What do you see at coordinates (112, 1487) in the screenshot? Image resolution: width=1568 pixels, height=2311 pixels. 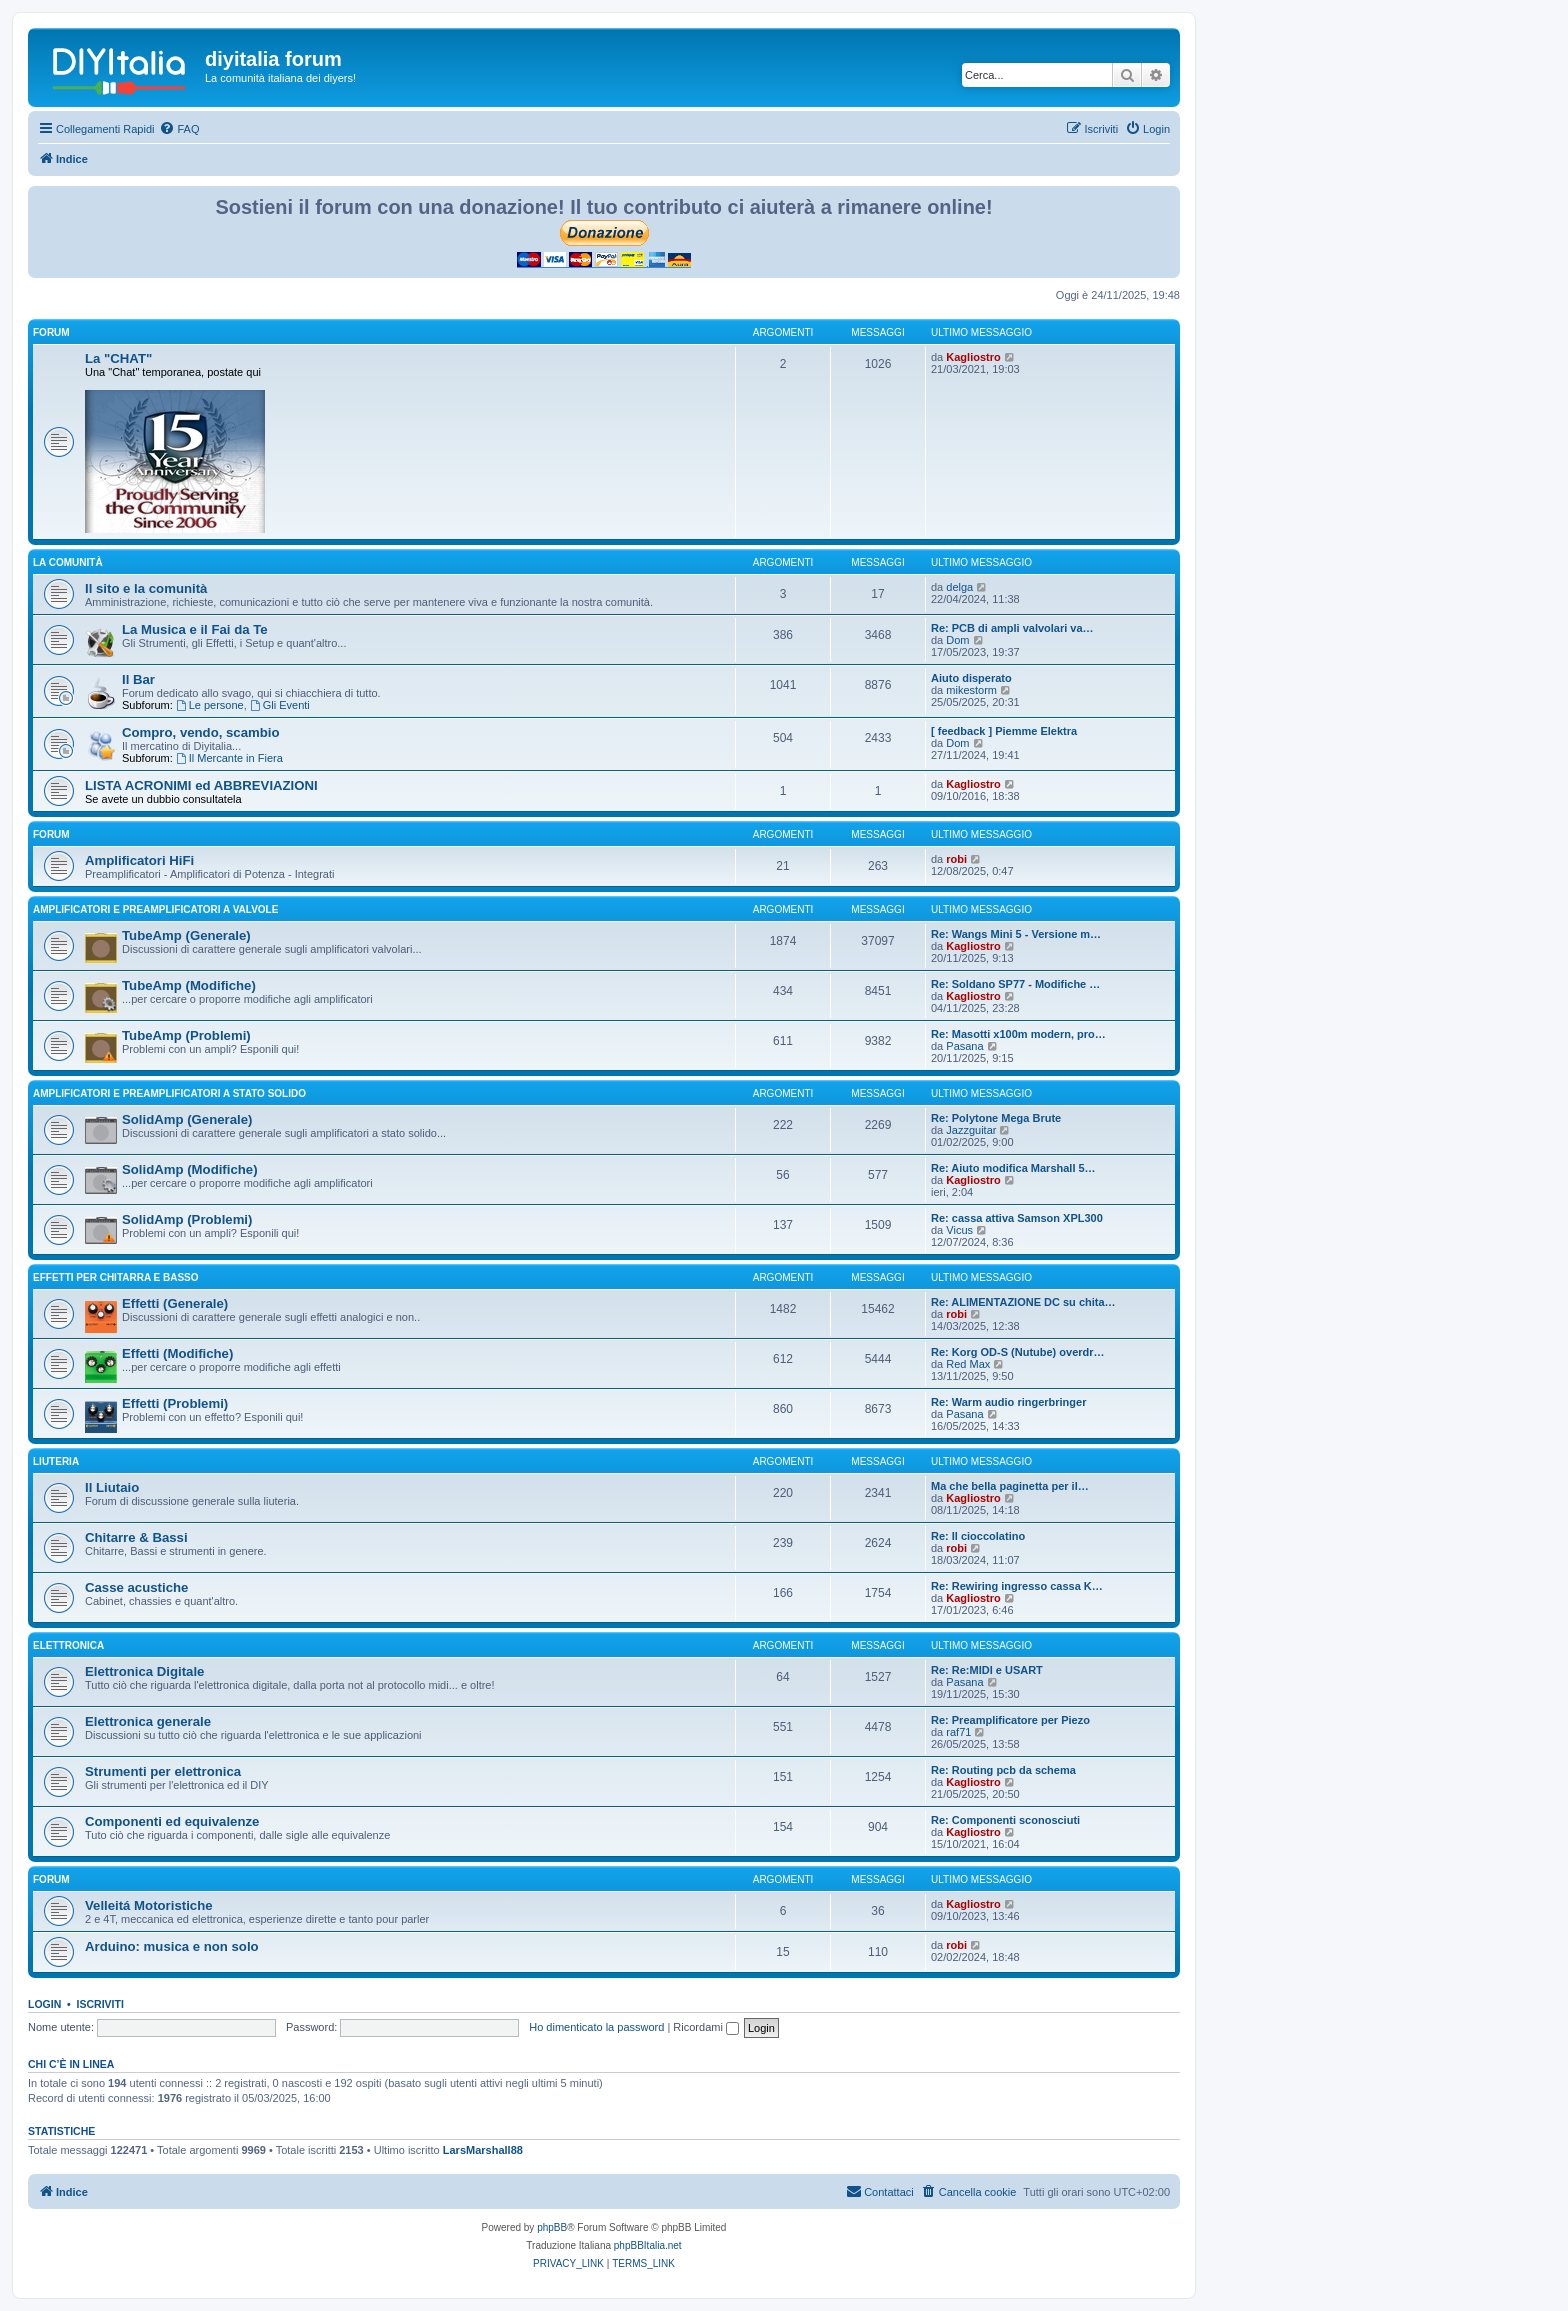 I see `Il Liutaio` at bounding box center [112, 1487].